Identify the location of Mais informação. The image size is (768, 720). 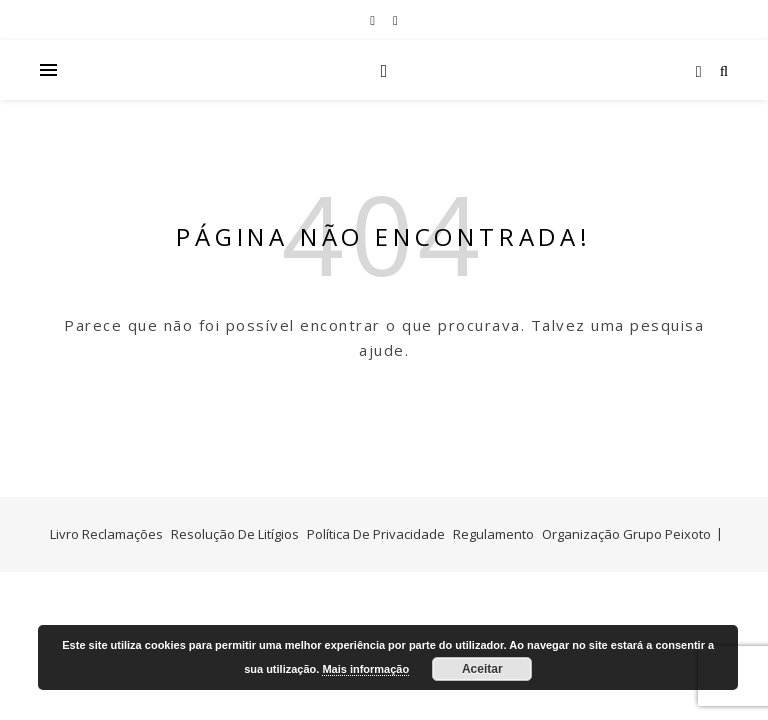
(365, 669).